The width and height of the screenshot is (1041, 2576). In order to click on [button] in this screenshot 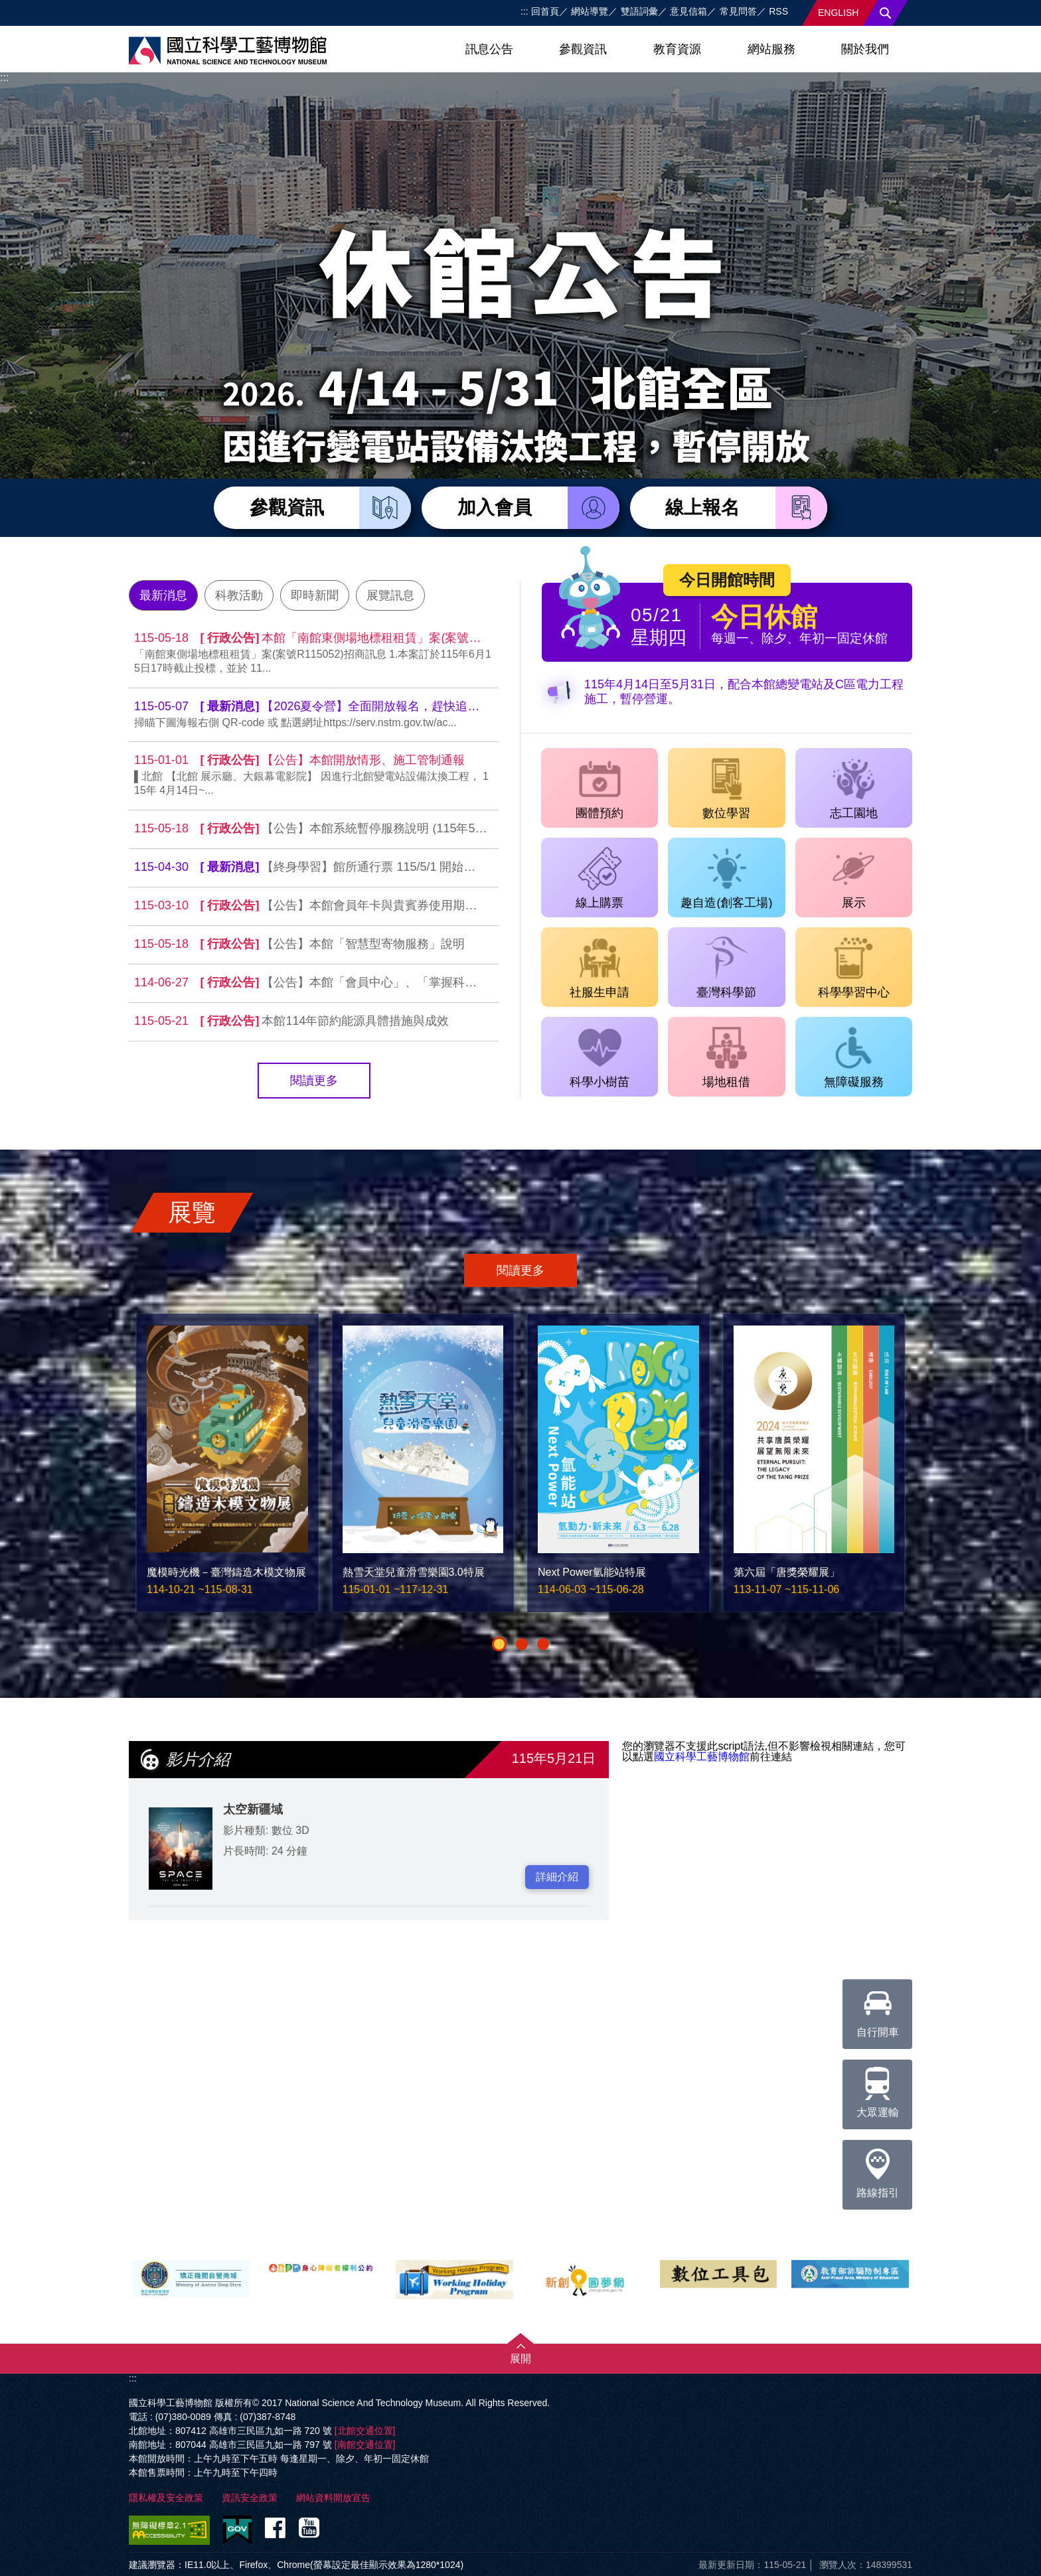, I will do `click(499, 1644)`.